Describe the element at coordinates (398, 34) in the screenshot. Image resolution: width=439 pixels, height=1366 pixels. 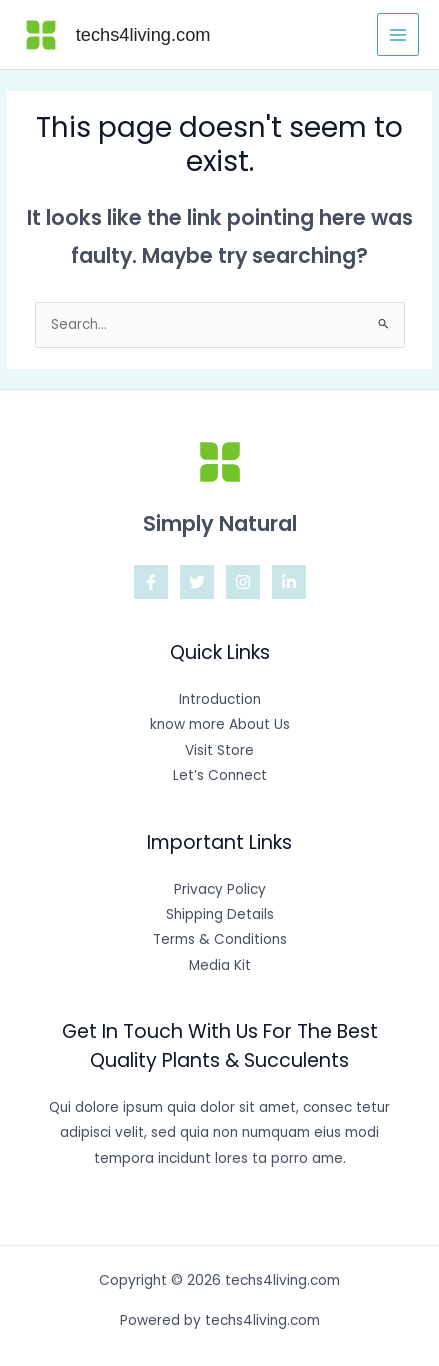
I see `[Main menu toggle]` at that location.